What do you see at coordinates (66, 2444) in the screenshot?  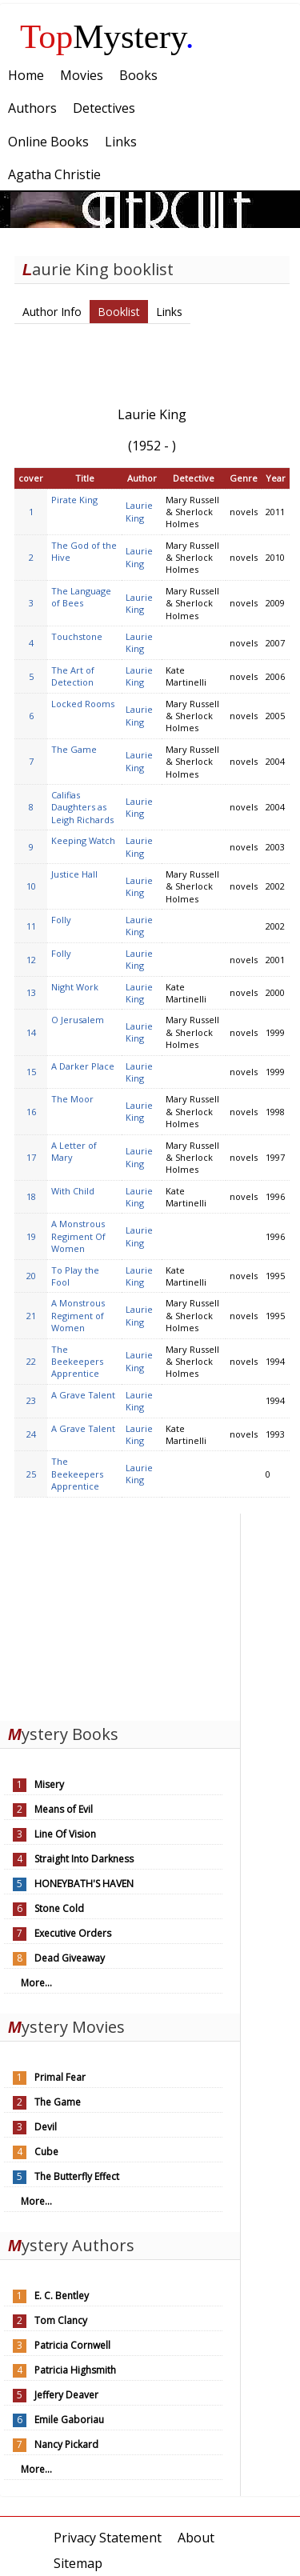 I see `Nancy Pickard` at bounding box center [66, 2444].